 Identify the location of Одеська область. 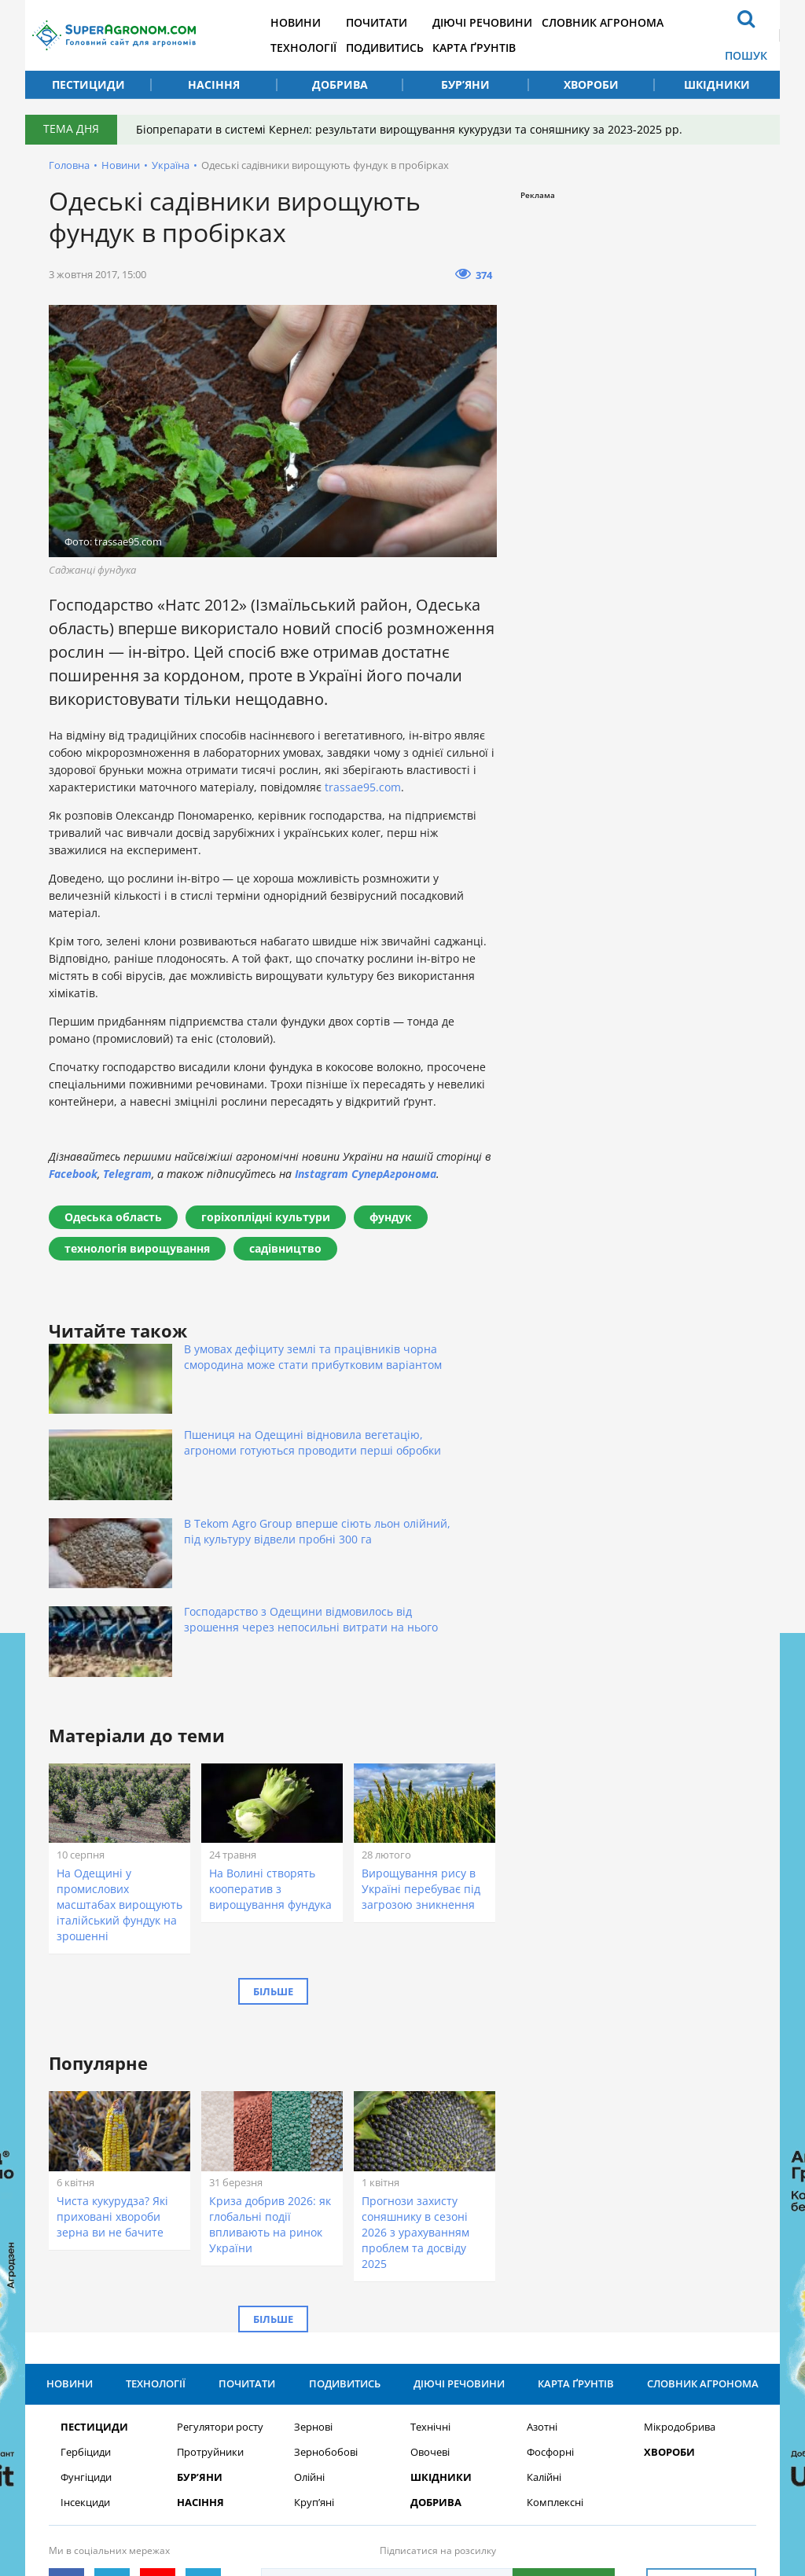
(113, 1216).